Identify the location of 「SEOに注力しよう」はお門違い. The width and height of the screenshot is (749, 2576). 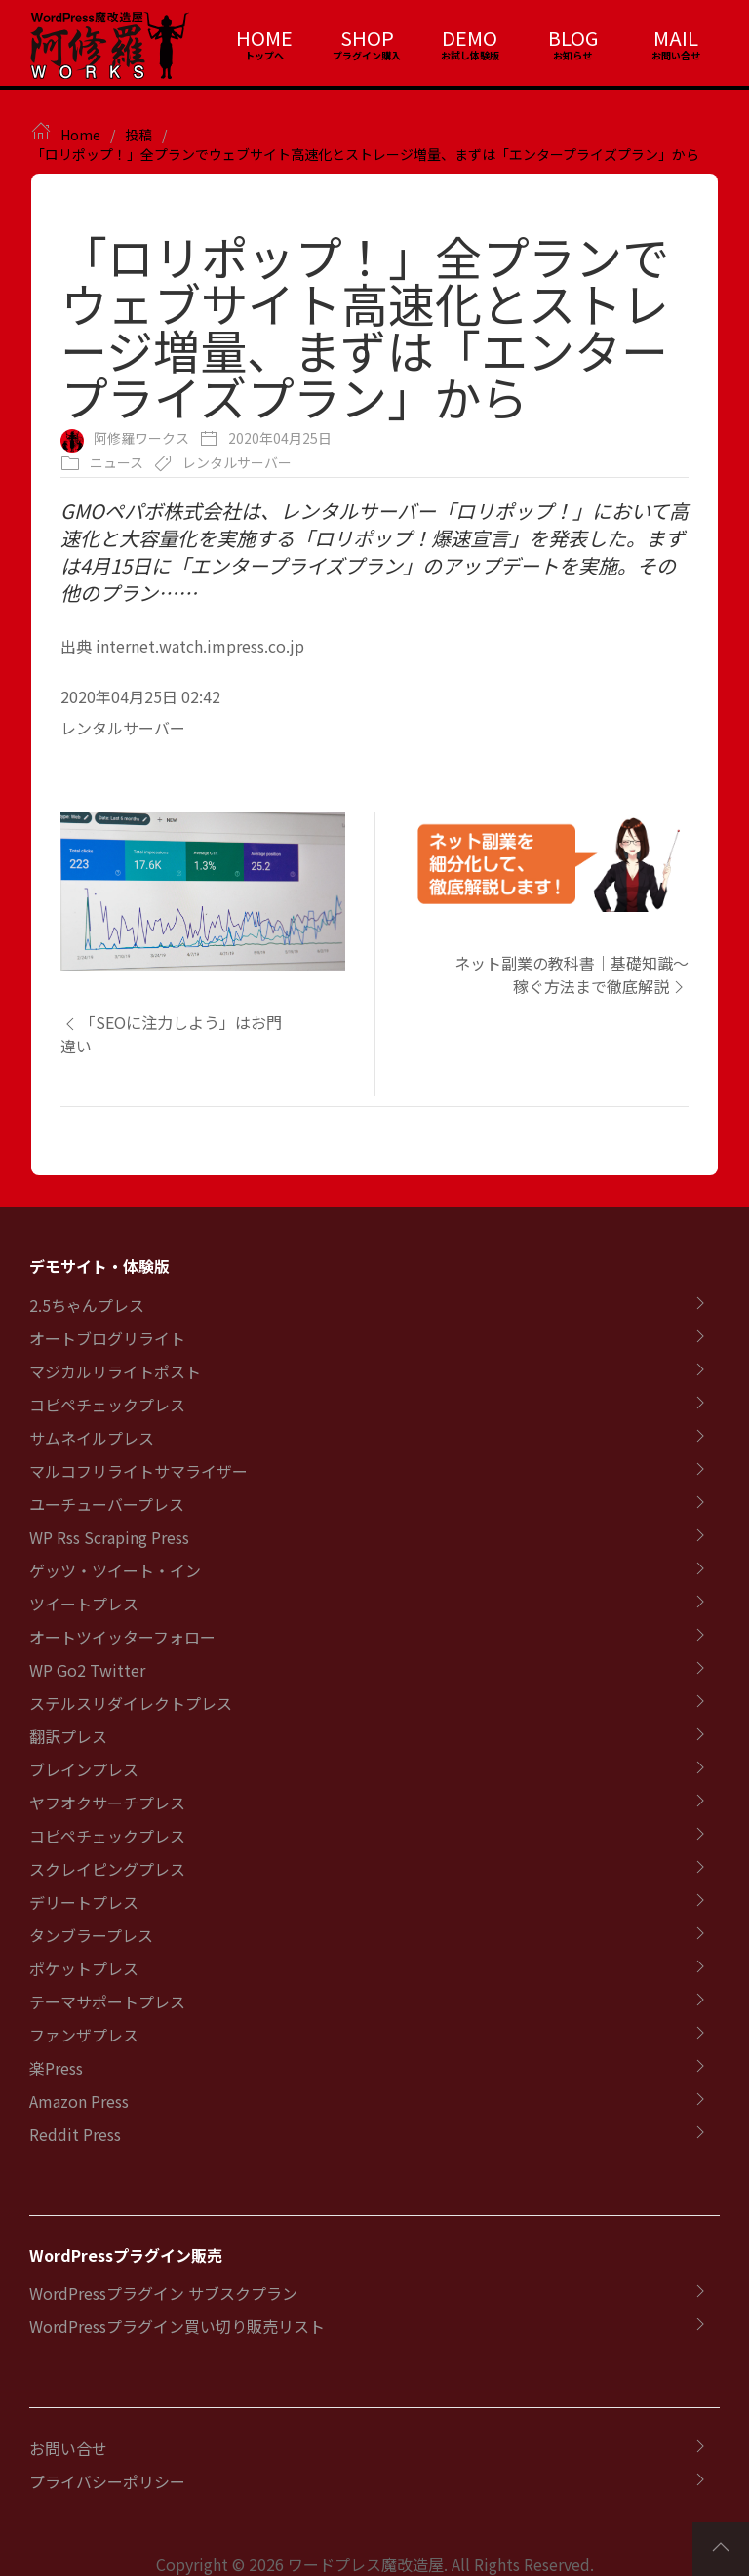
(171, 1034).